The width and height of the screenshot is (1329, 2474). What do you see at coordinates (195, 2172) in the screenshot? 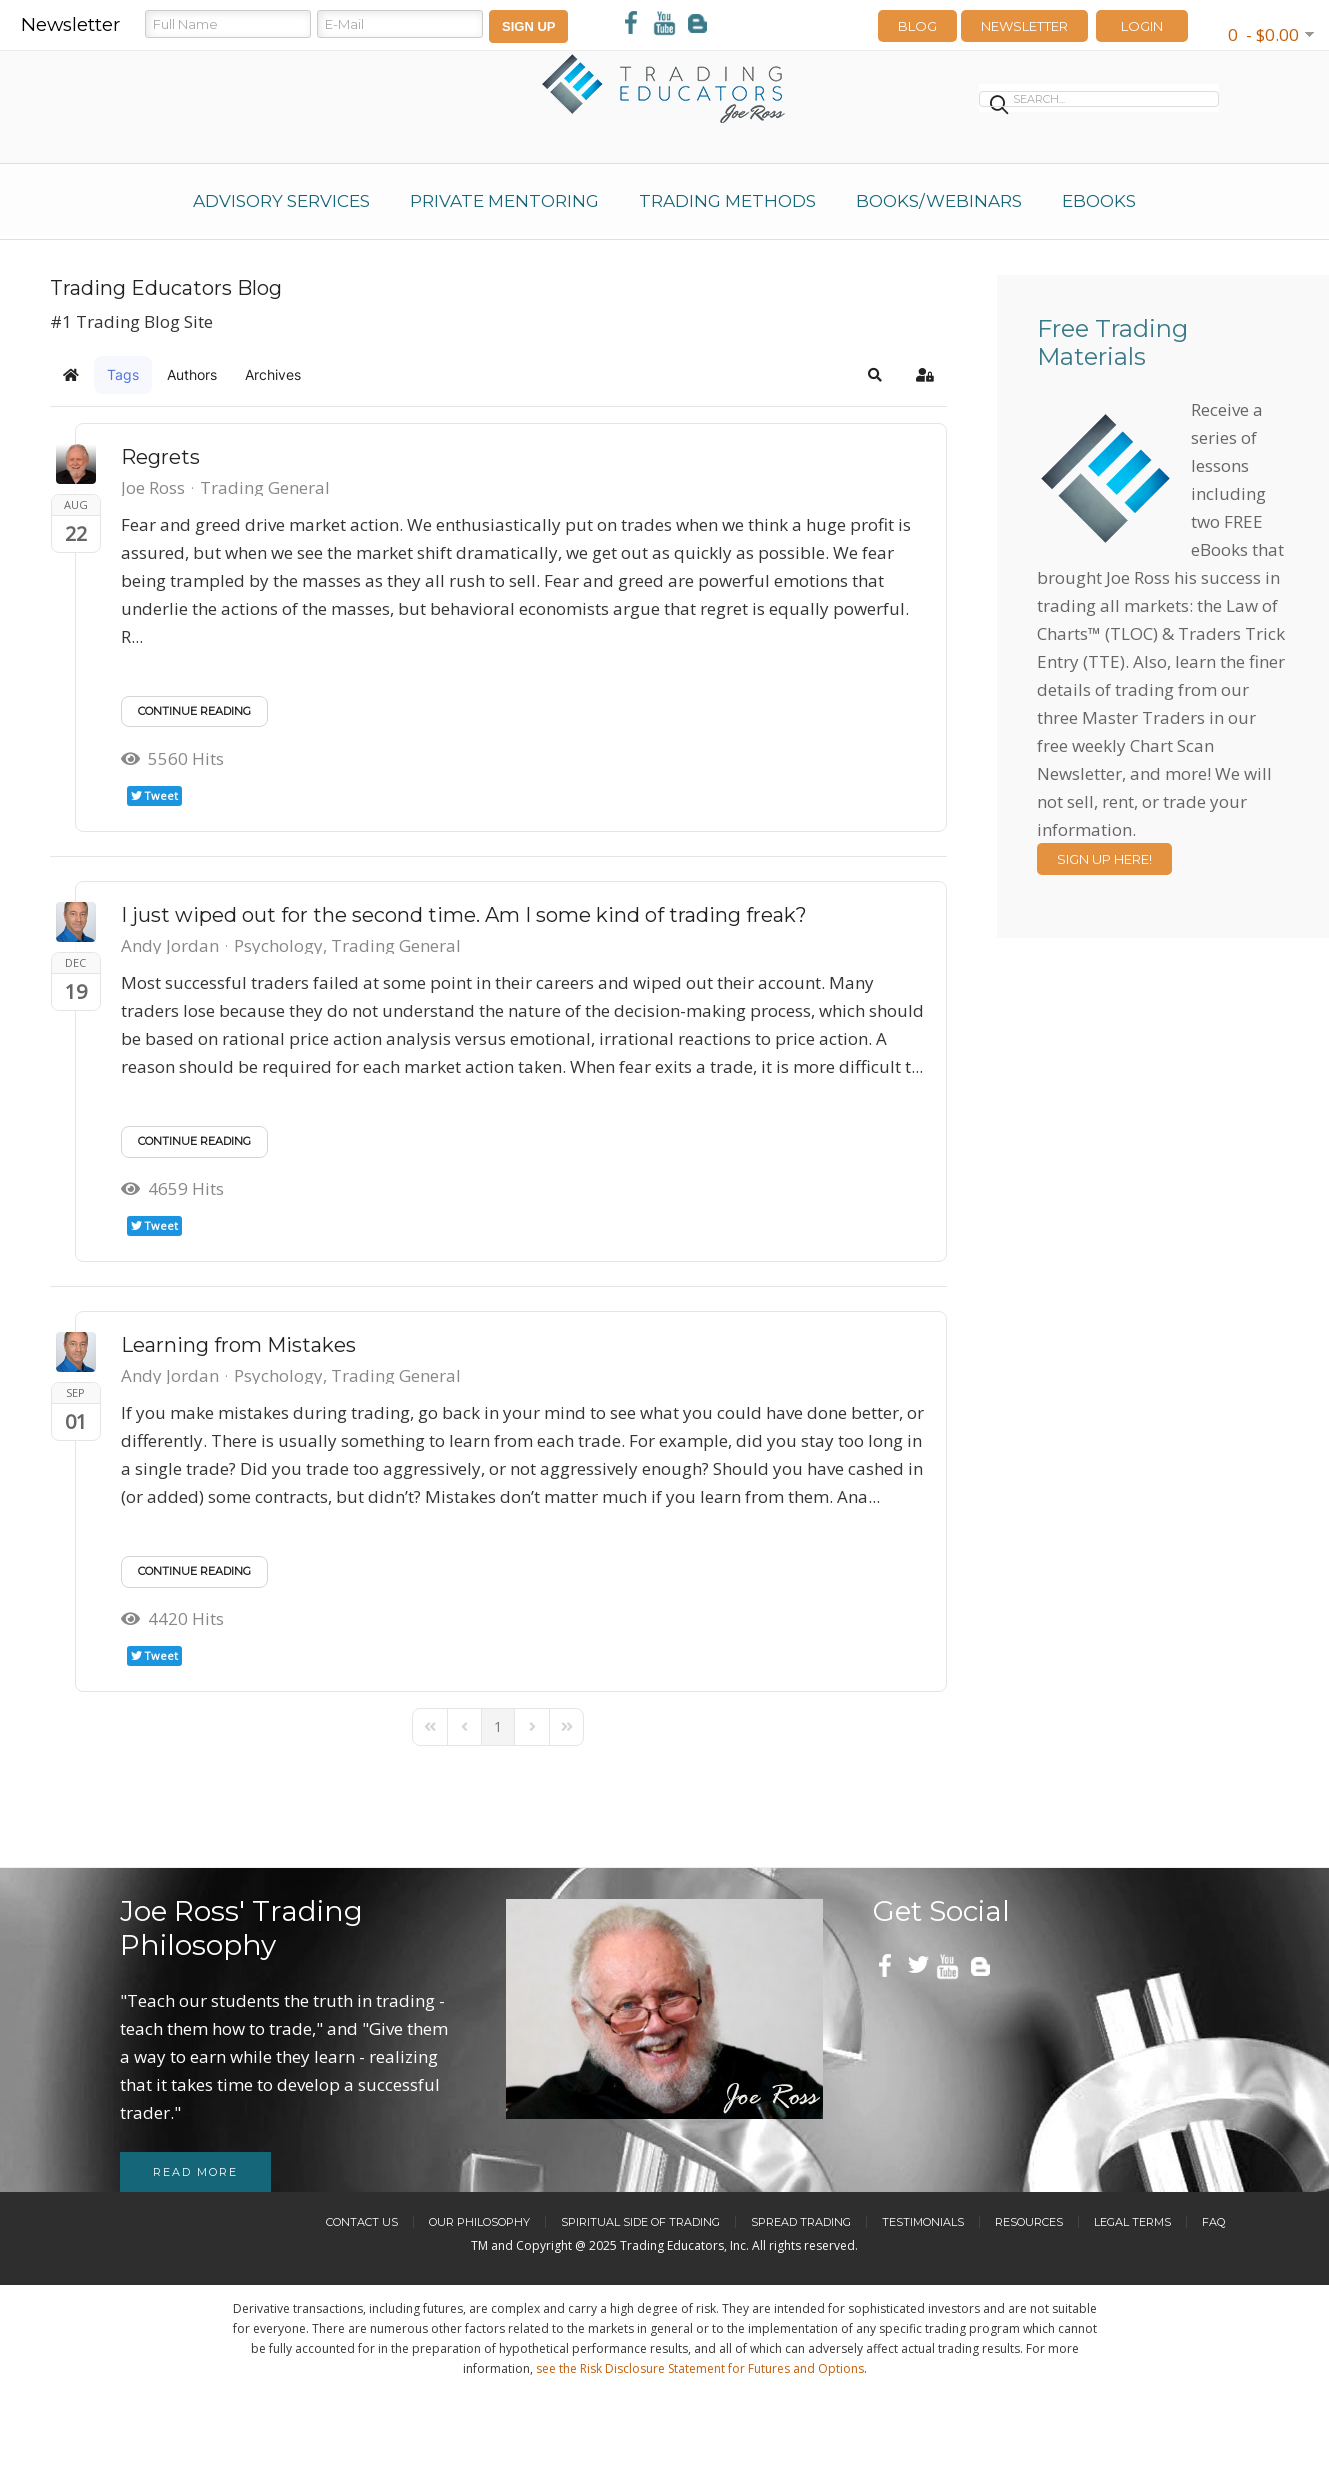
I see `Read more` at bounding box center [195, 2172].